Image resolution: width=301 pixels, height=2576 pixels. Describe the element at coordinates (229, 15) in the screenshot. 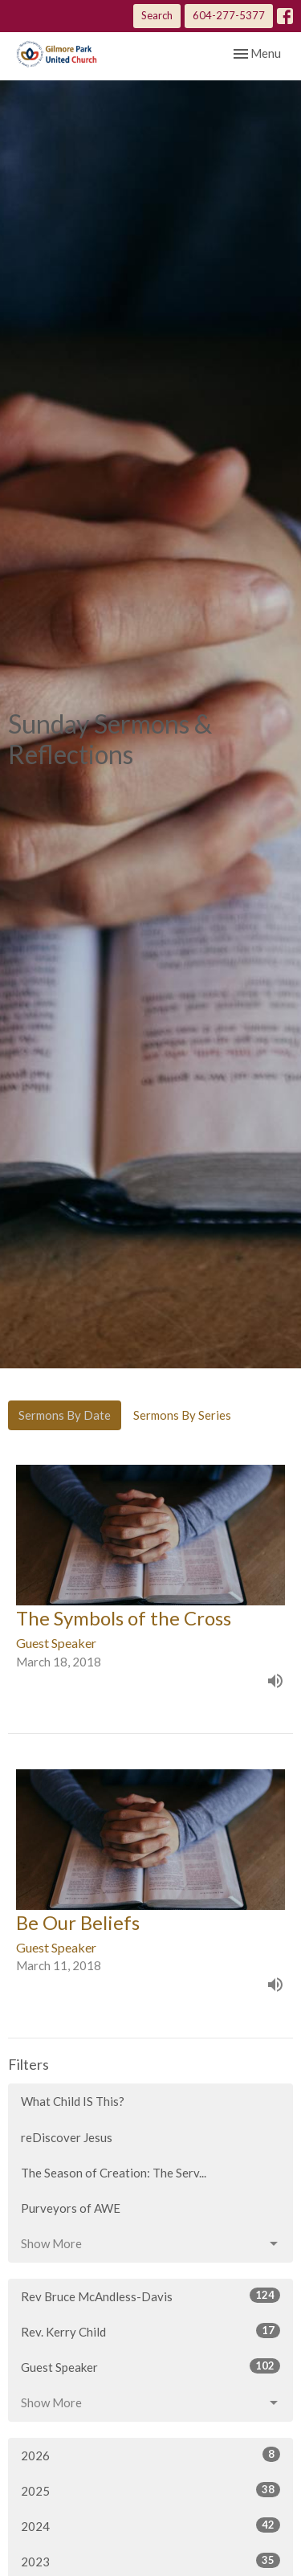

I see `604-277-5377` at that location.